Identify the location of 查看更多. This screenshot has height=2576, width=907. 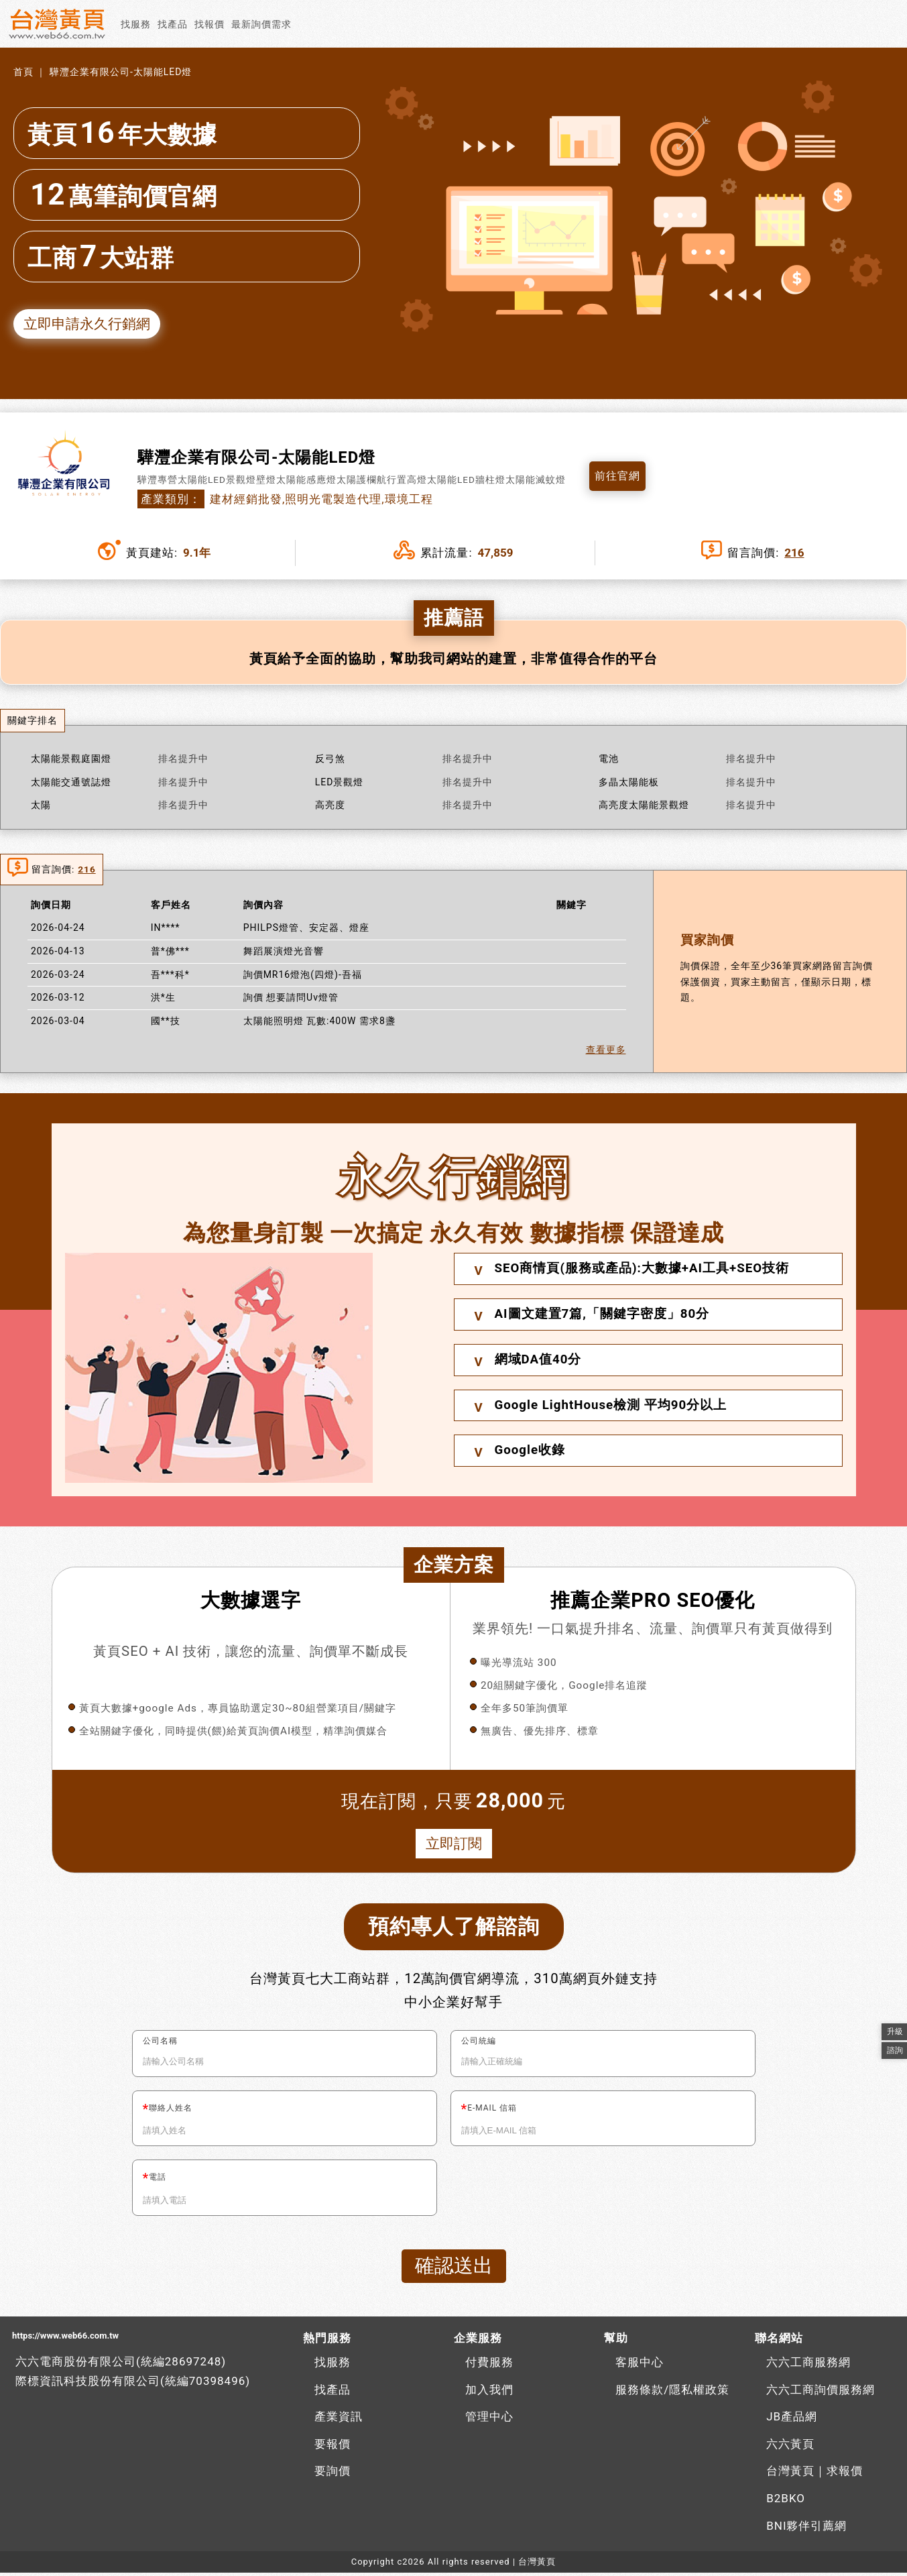
(606, 1051).